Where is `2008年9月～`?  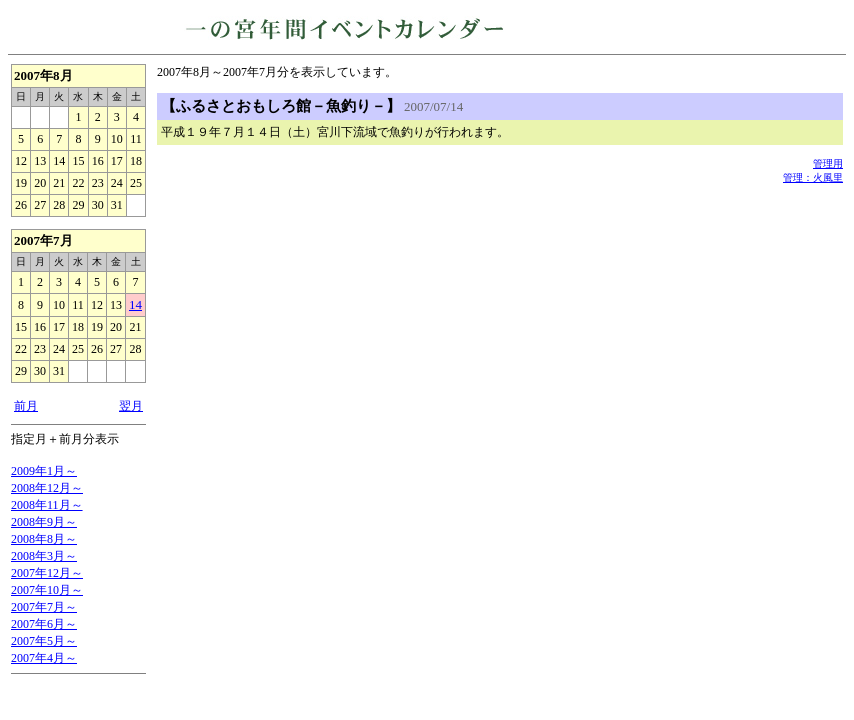 2008年9月～ is located at coordinates (44, 522).